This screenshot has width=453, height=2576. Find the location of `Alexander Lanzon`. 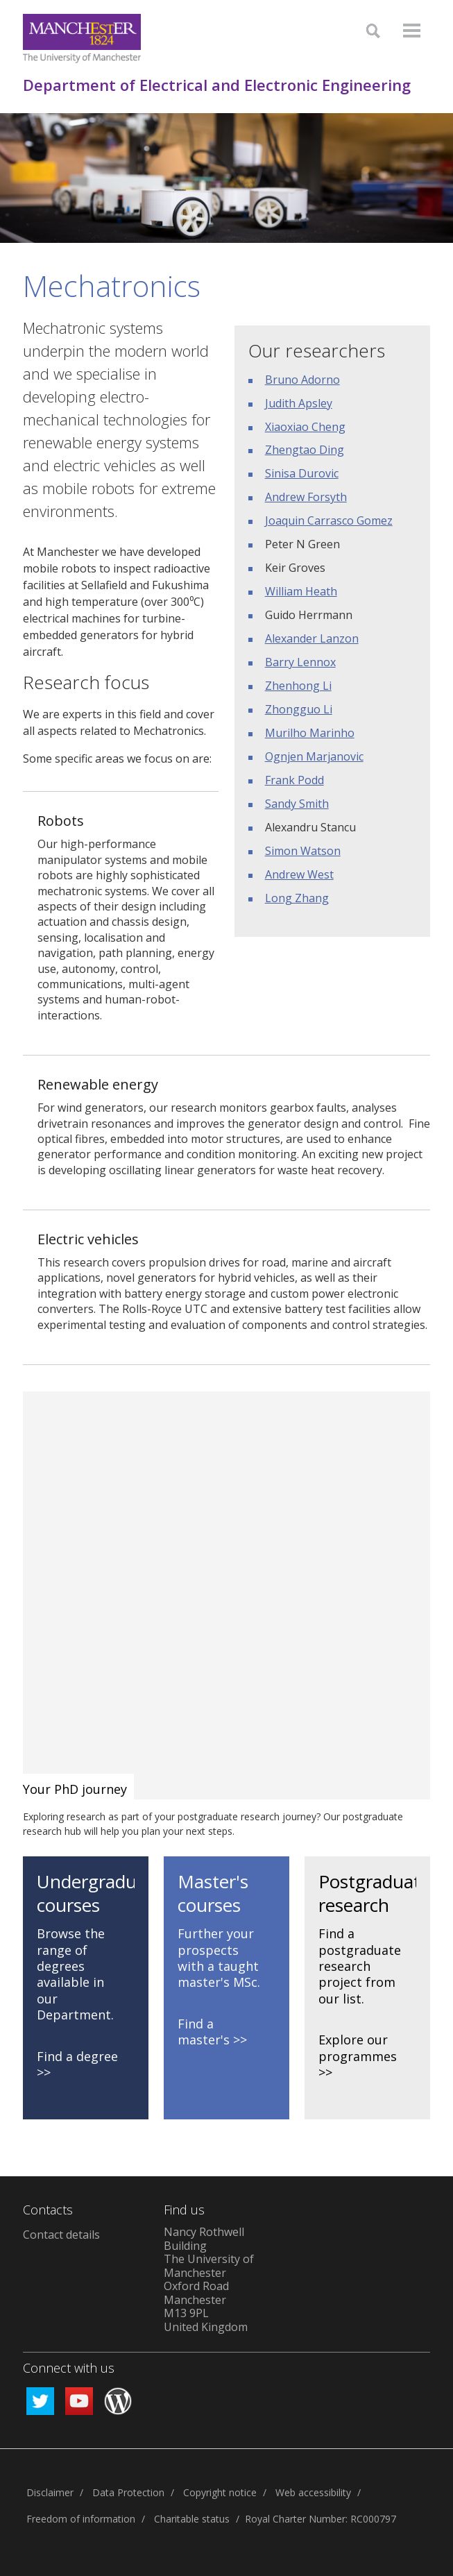

Alexander Lanzon is located at coordinates (312, 638).